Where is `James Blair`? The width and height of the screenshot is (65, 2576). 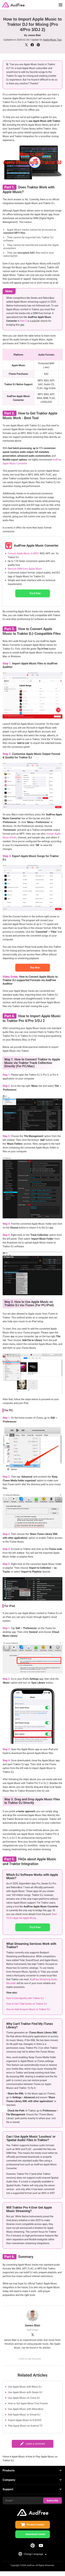 James Blair is located at coordinates (34, 35).